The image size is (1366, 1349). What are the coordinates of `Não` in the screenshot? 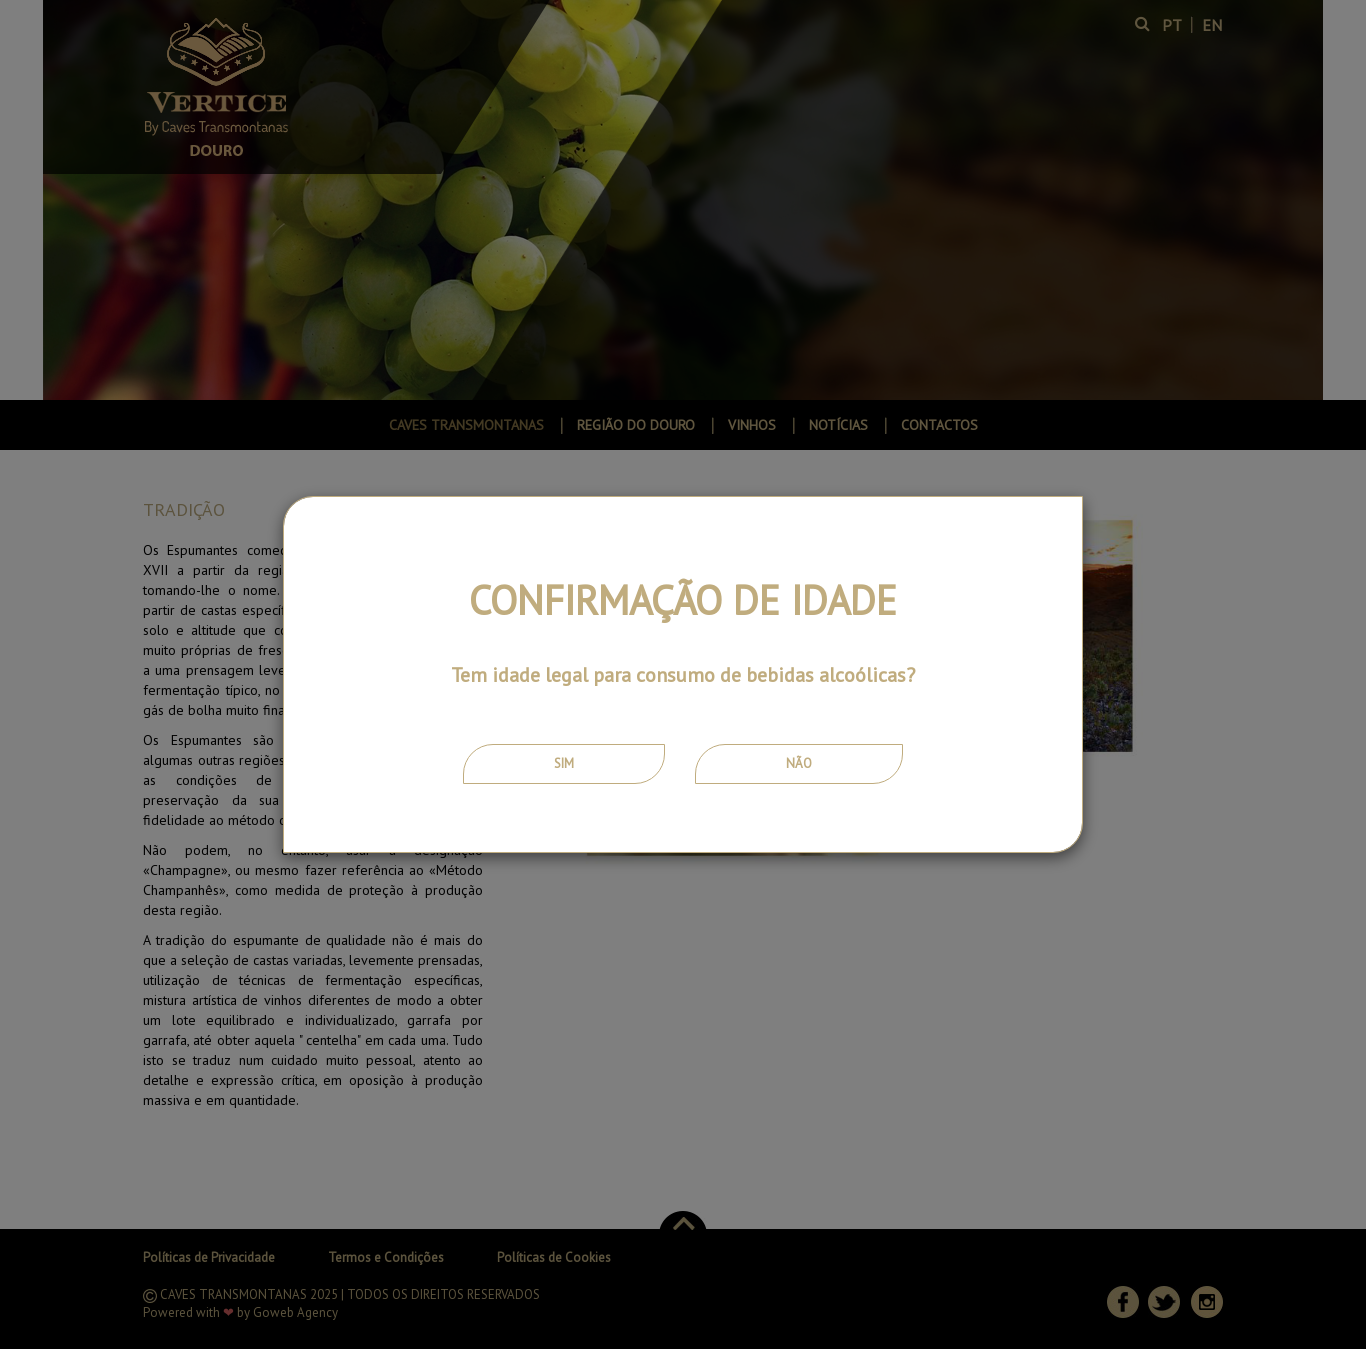 It's located at (799, 763).